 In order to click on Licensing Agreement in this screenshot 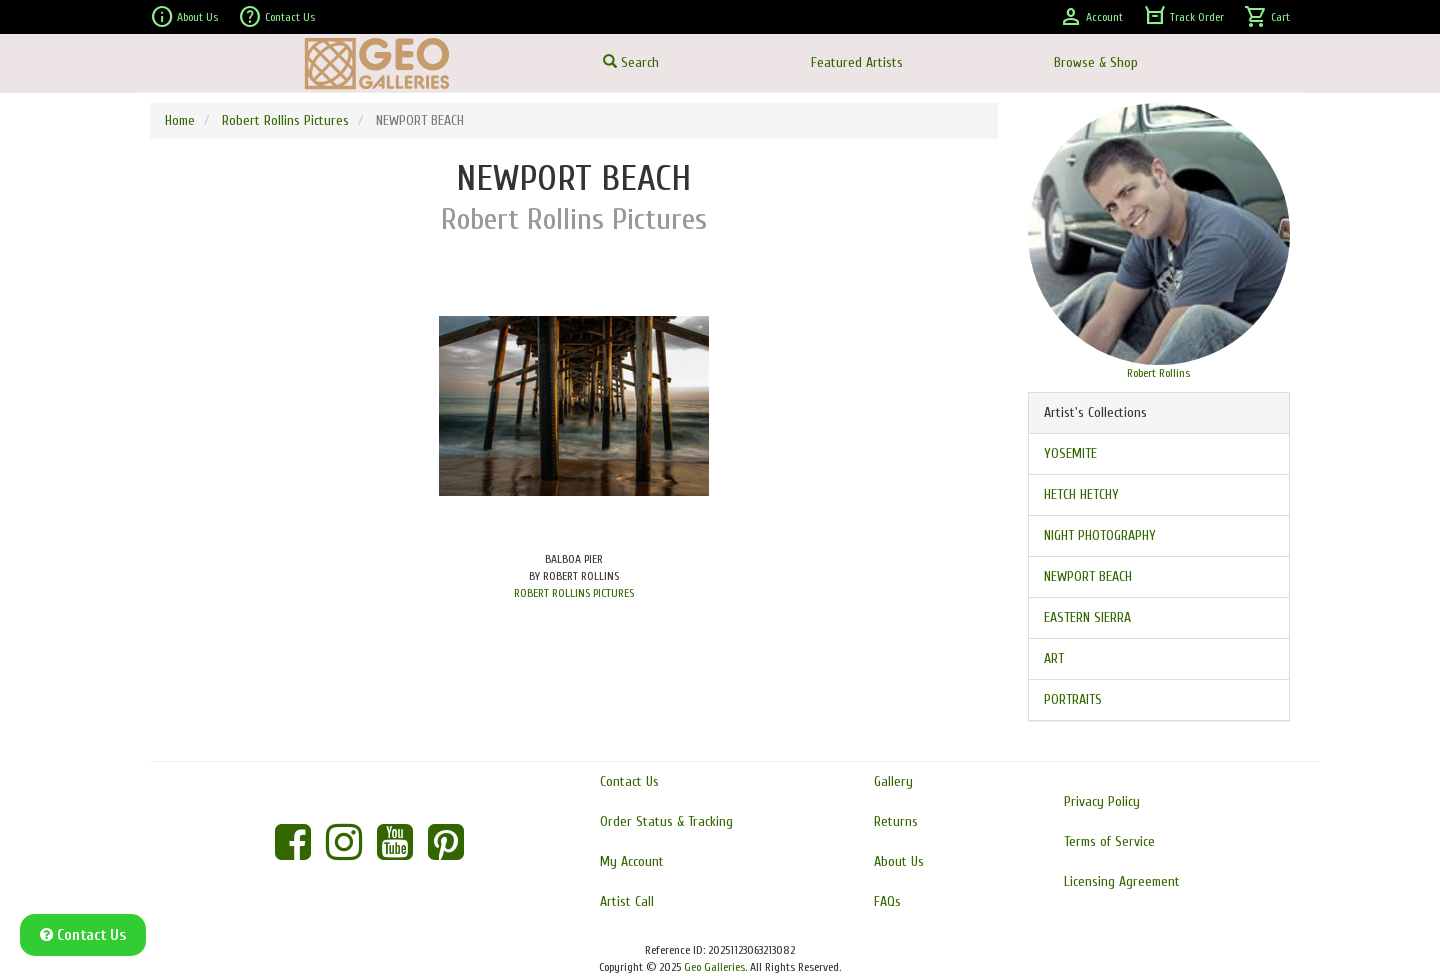, I will do `click(1122, 881)`.